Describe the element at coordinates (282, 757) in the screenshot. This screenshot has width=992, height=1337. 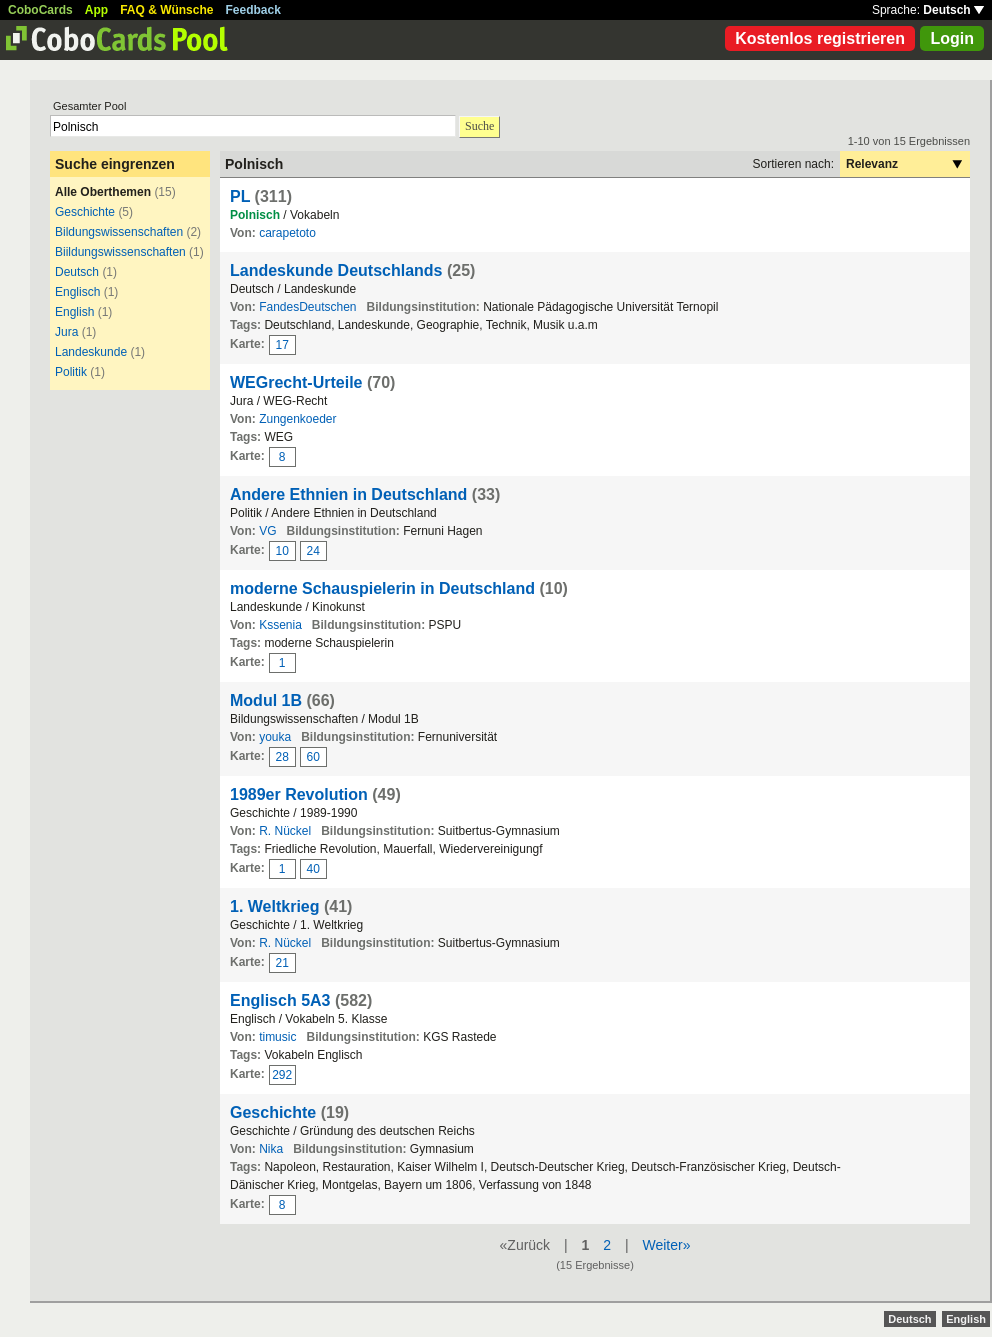
I see `28` at that location.